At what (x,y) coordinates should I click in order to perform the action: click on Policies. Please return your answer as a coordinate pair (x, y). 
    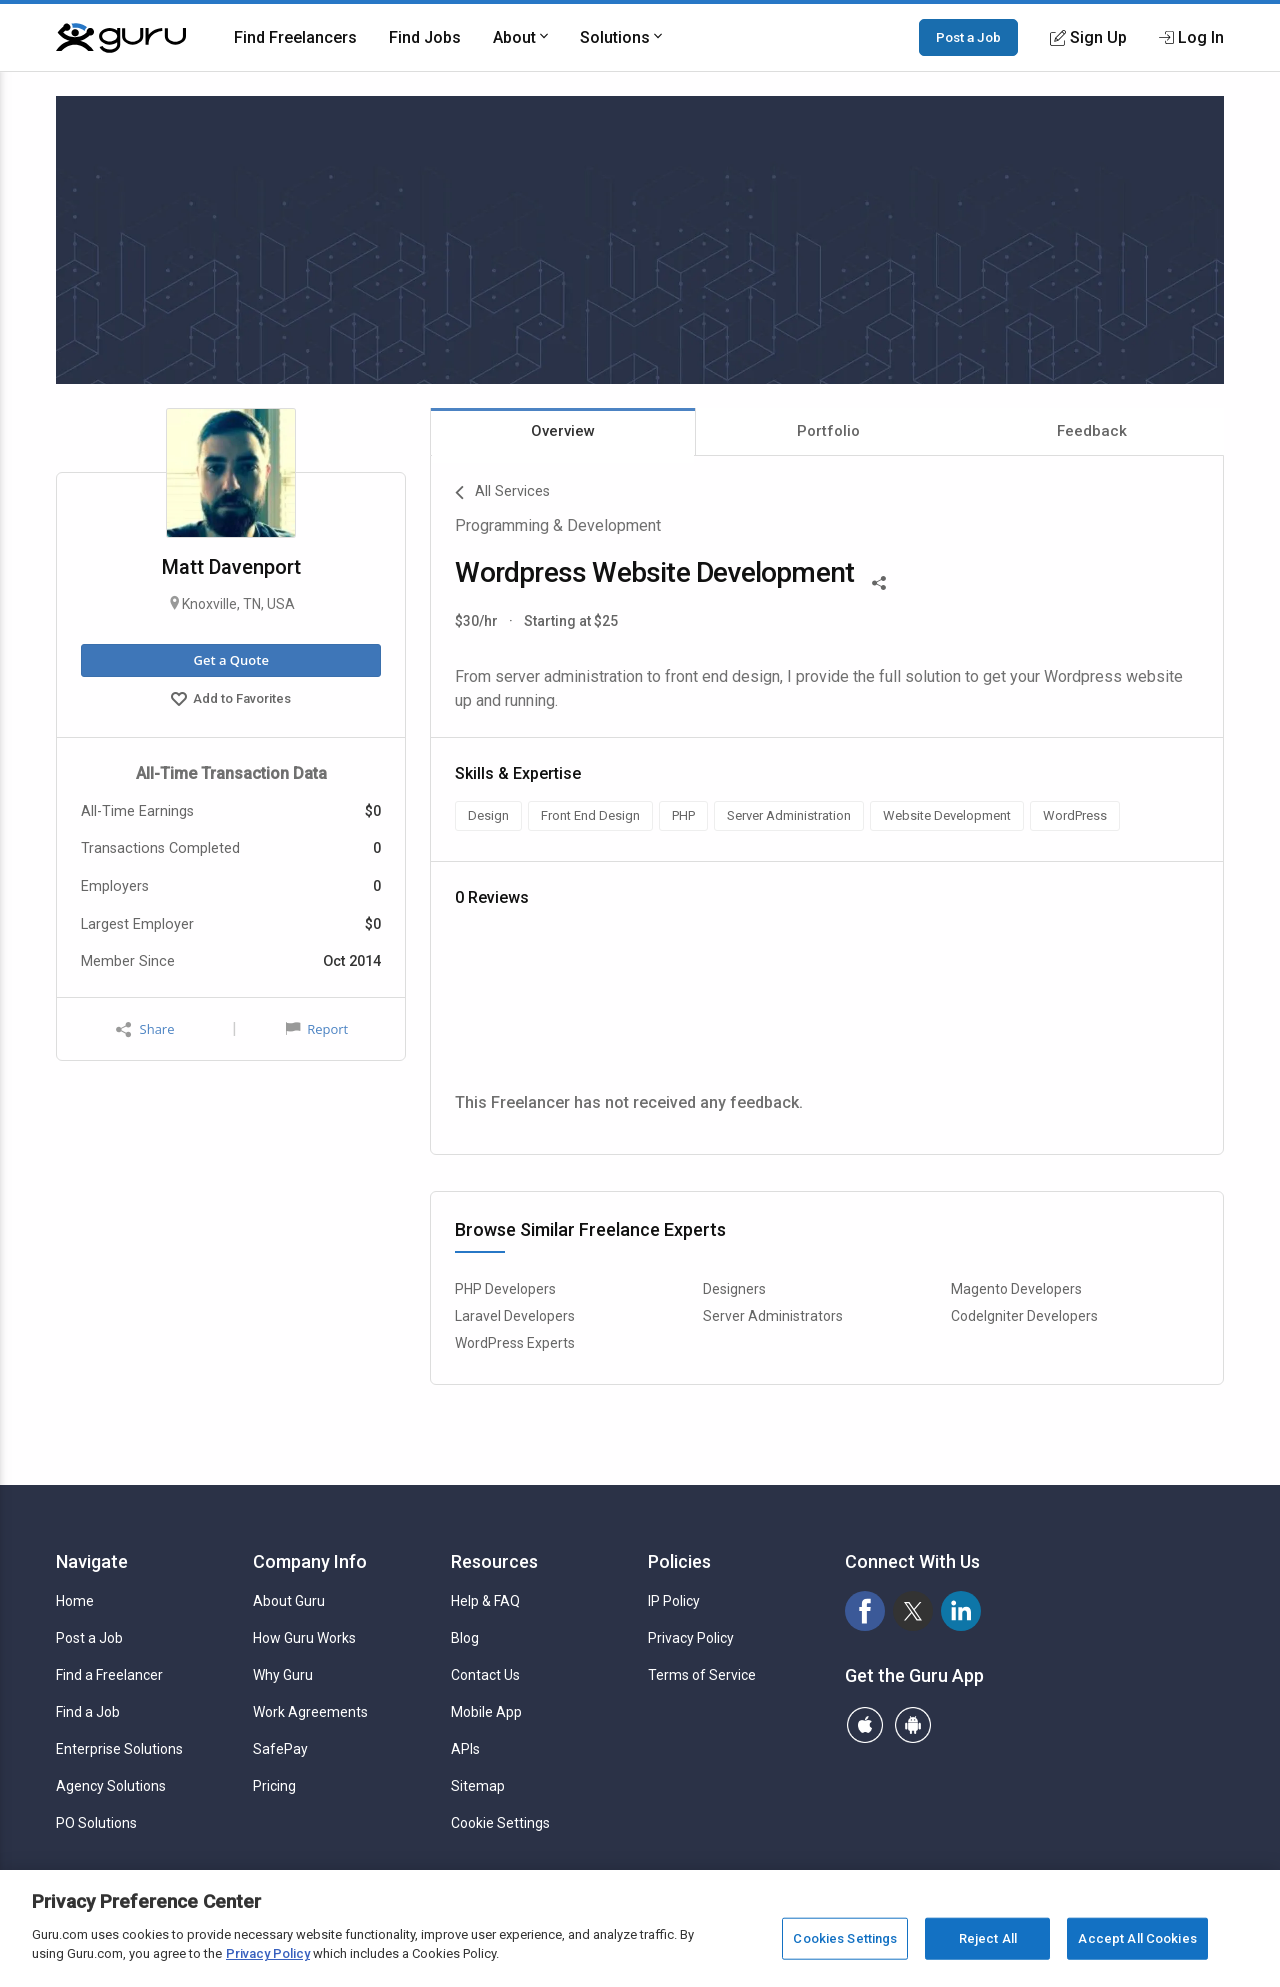
    Looking at the image, I should click on (679, 1561).